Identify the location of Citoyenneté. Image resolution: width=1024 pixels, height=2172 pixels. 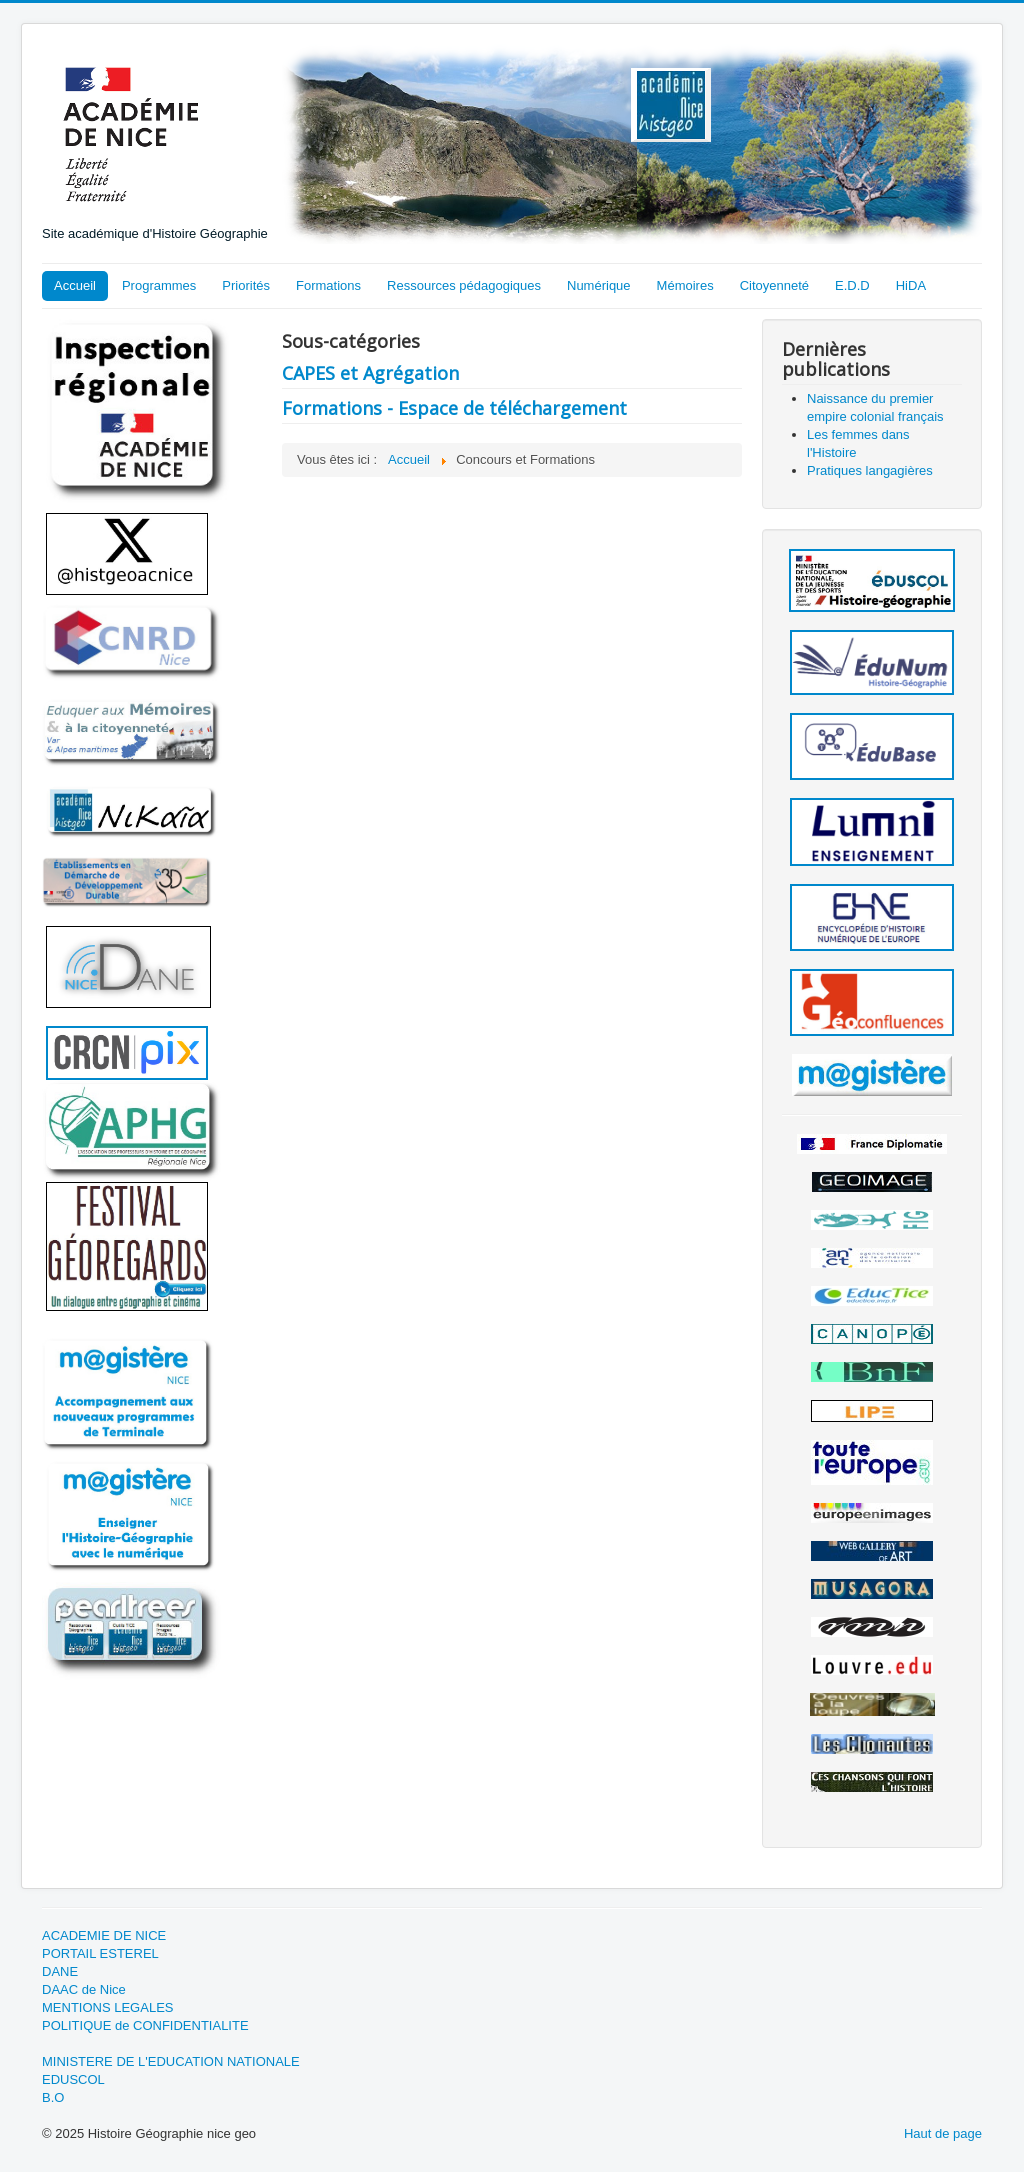
(774, 285).